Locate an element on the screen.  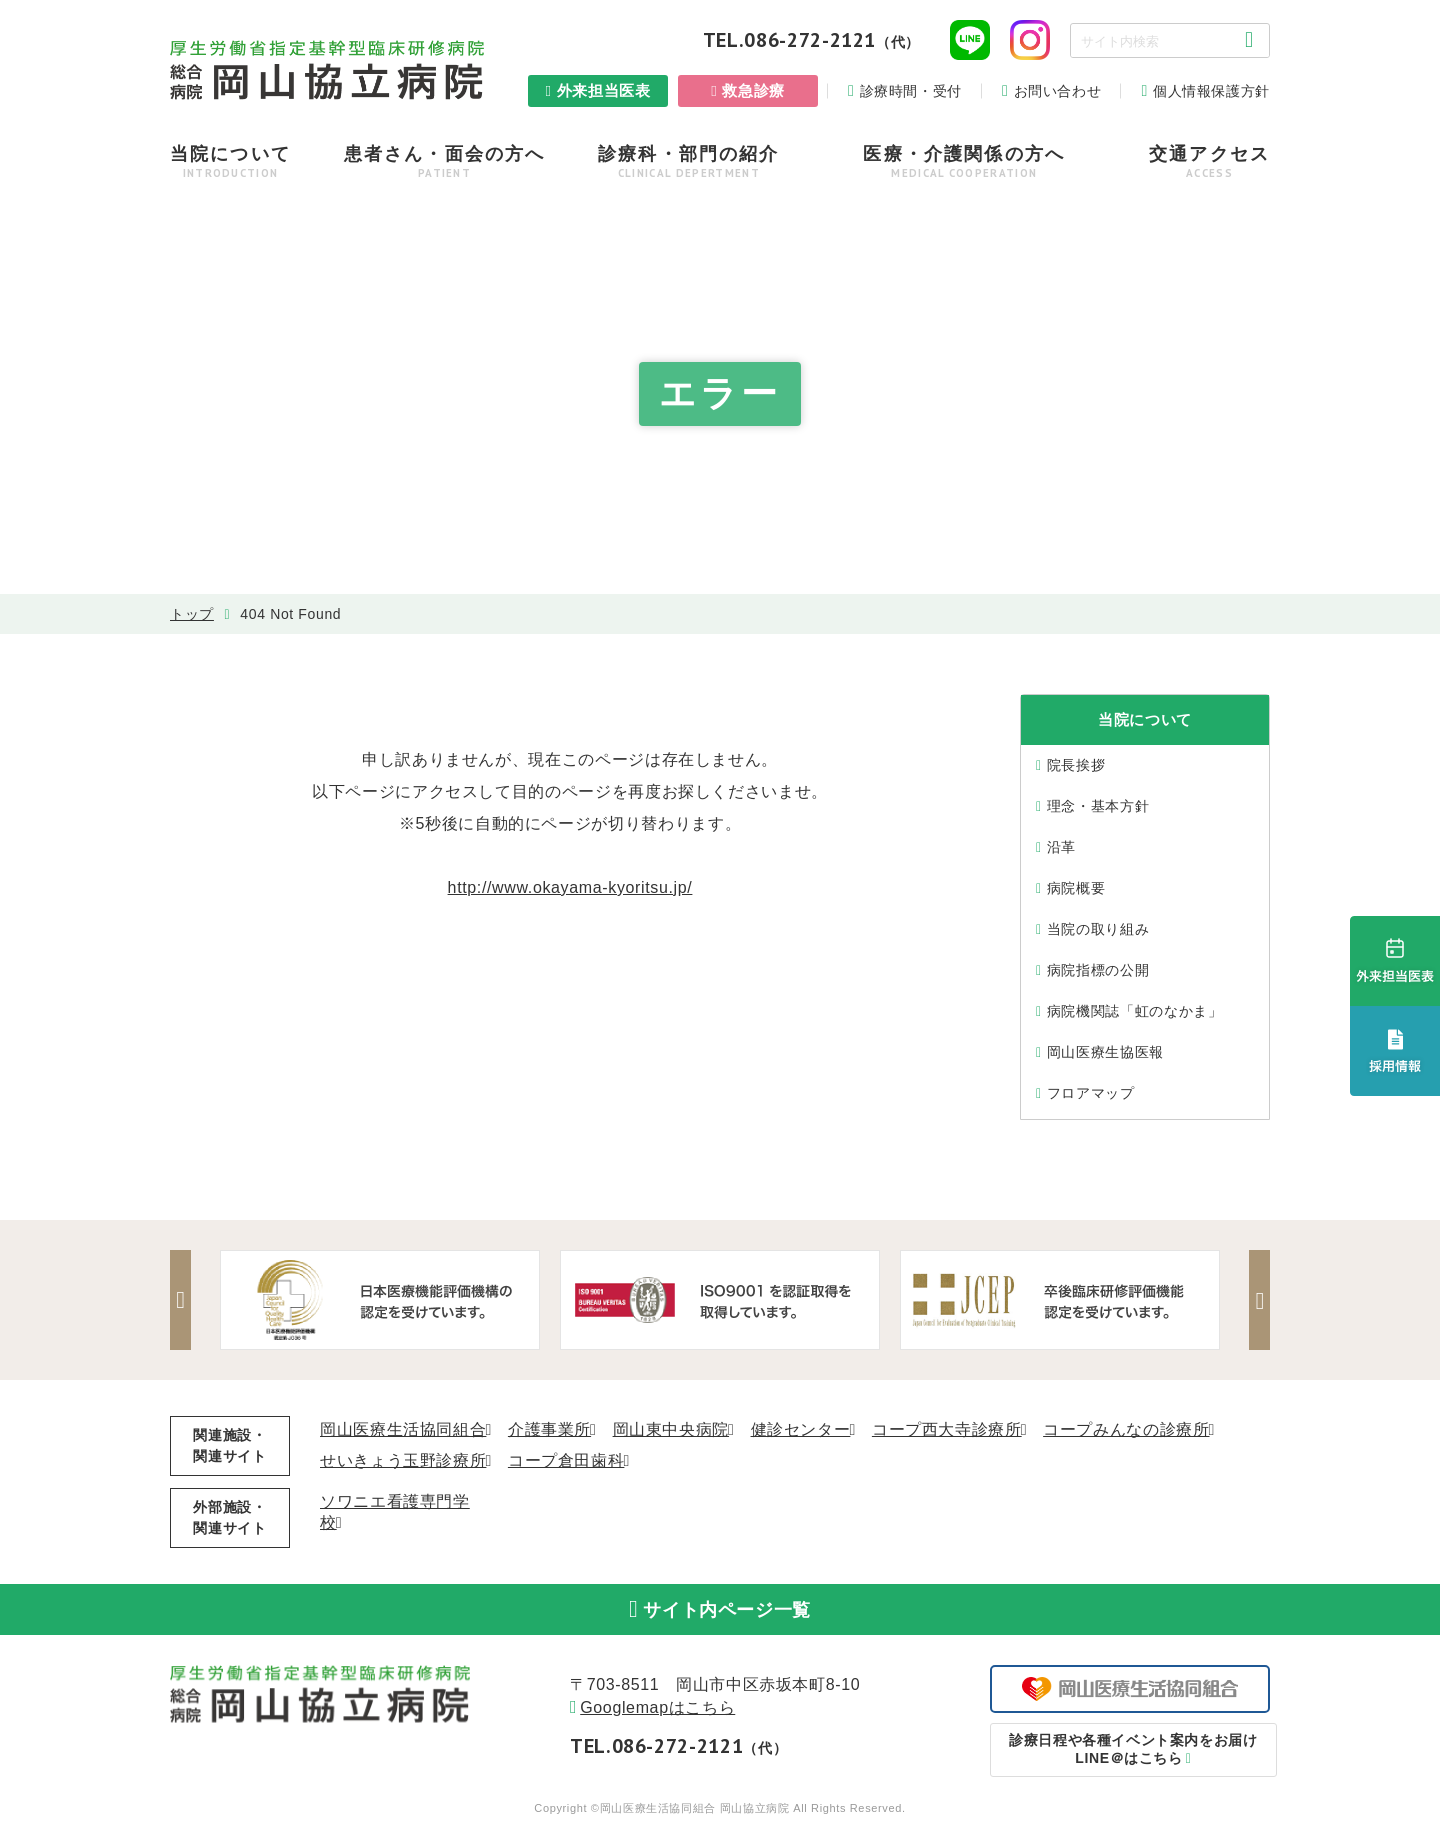
お問い合わせ is located at coordinates (1058, 91).